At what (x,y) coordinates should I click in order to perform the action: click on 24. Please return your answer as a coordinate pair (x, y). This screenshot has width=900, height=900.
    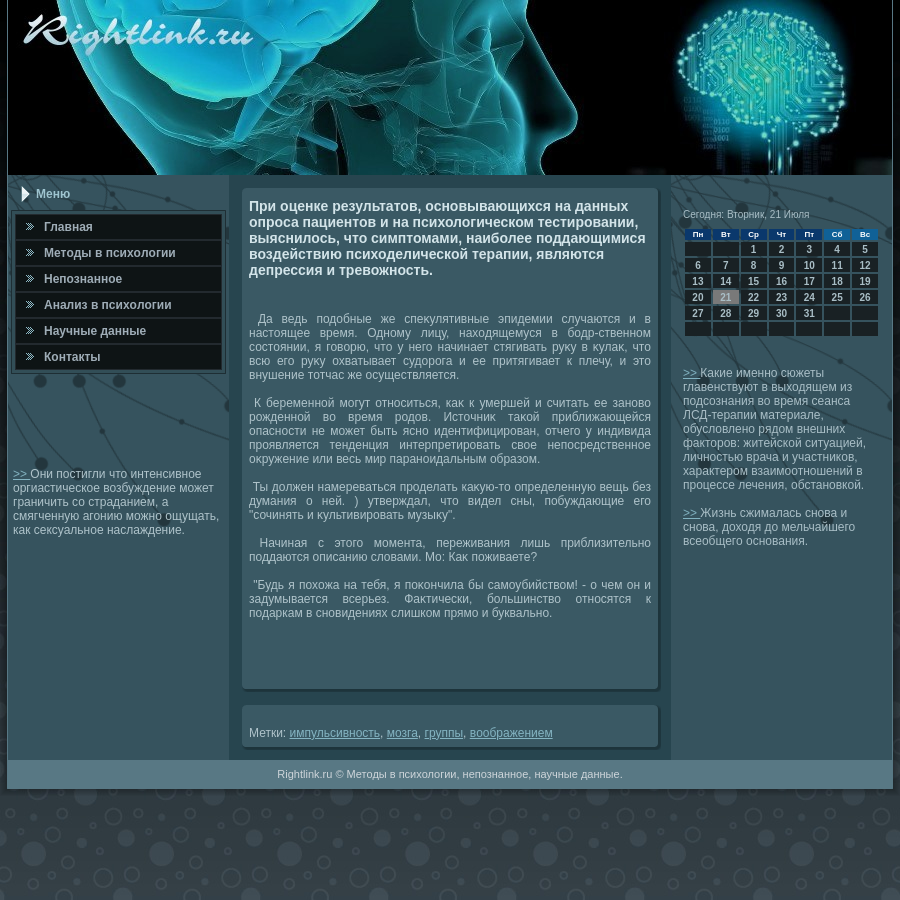
    Looking at the image, I should click on (809, 297).